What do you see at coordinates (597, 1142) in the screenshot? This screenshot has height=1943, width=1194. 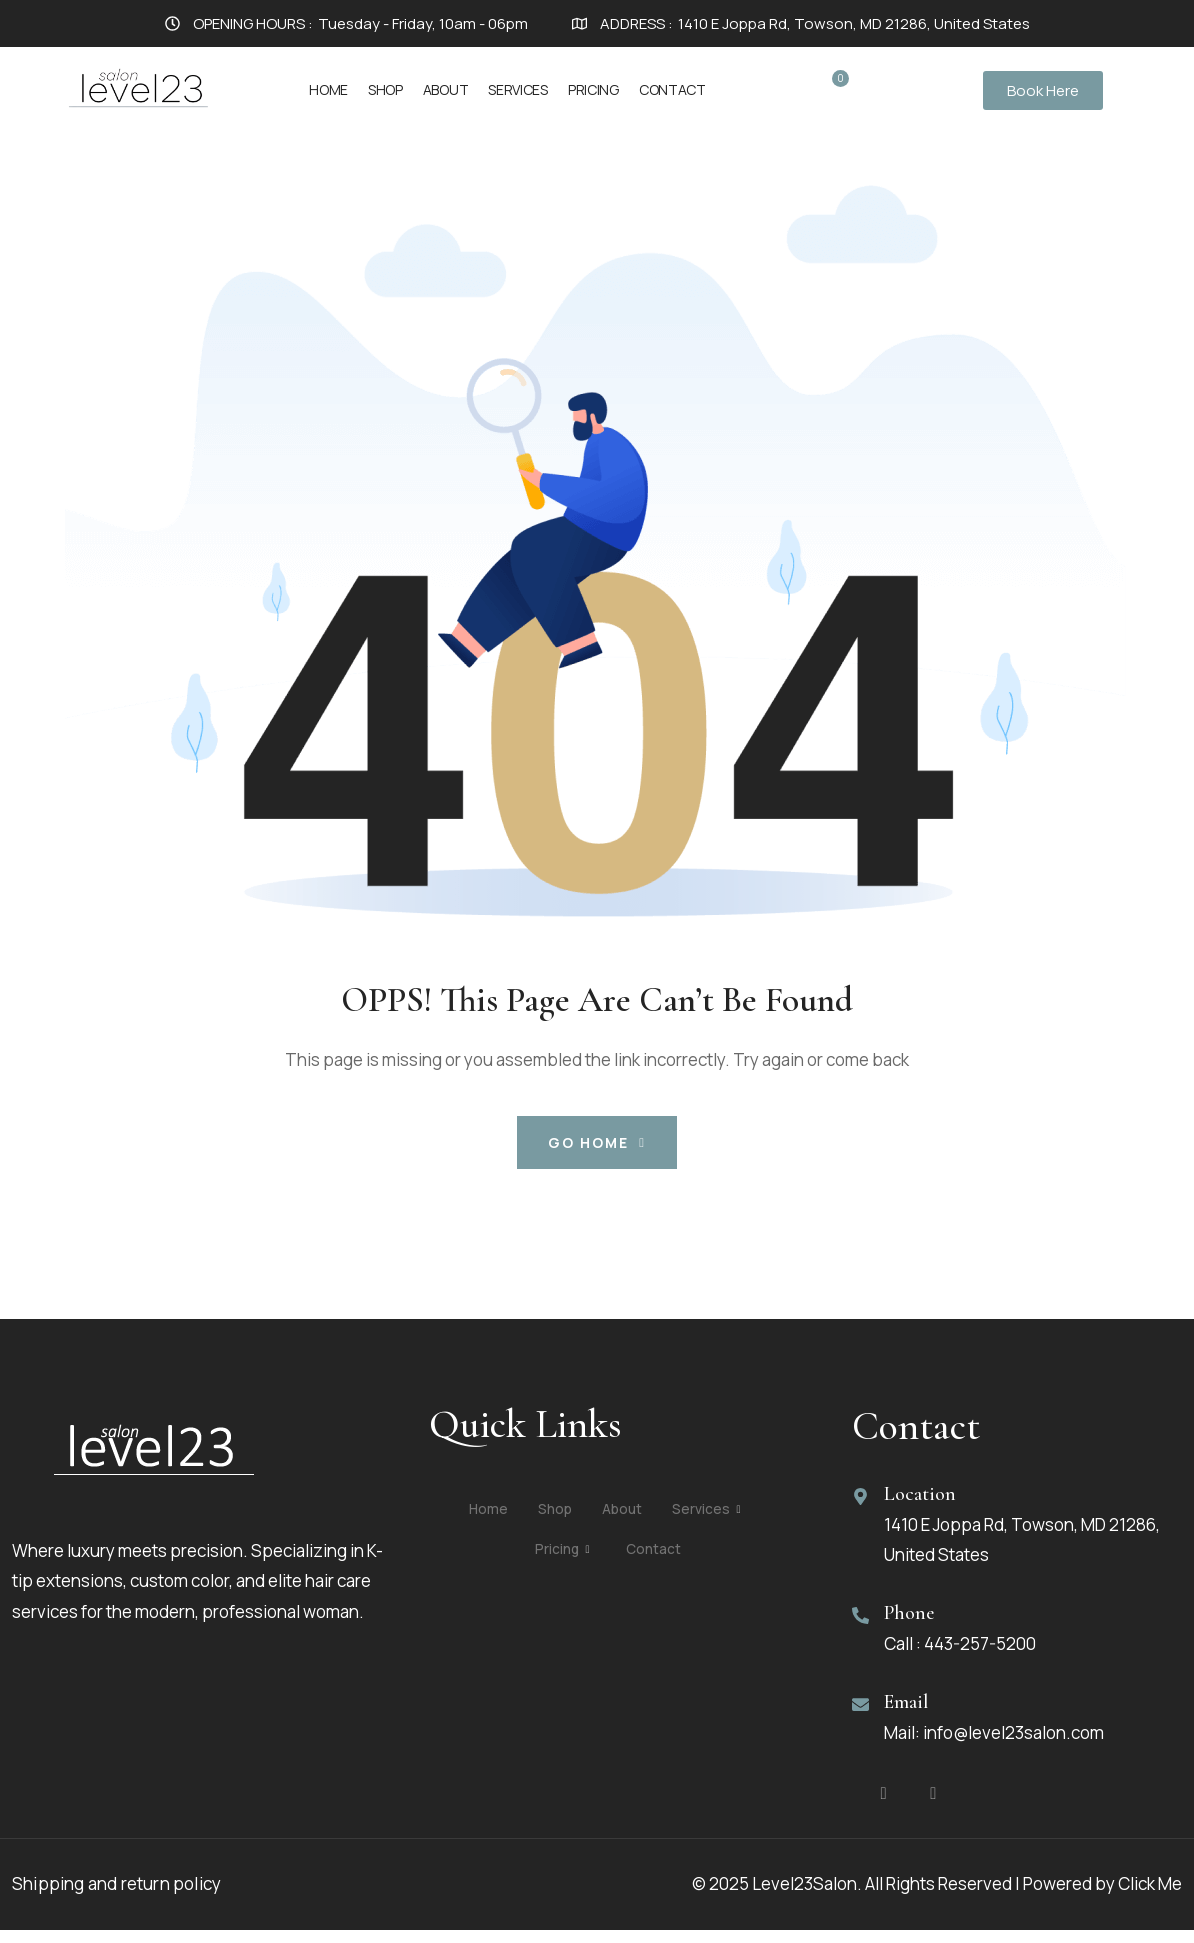 I see `Go Home` at bounding box center [597, 1142].